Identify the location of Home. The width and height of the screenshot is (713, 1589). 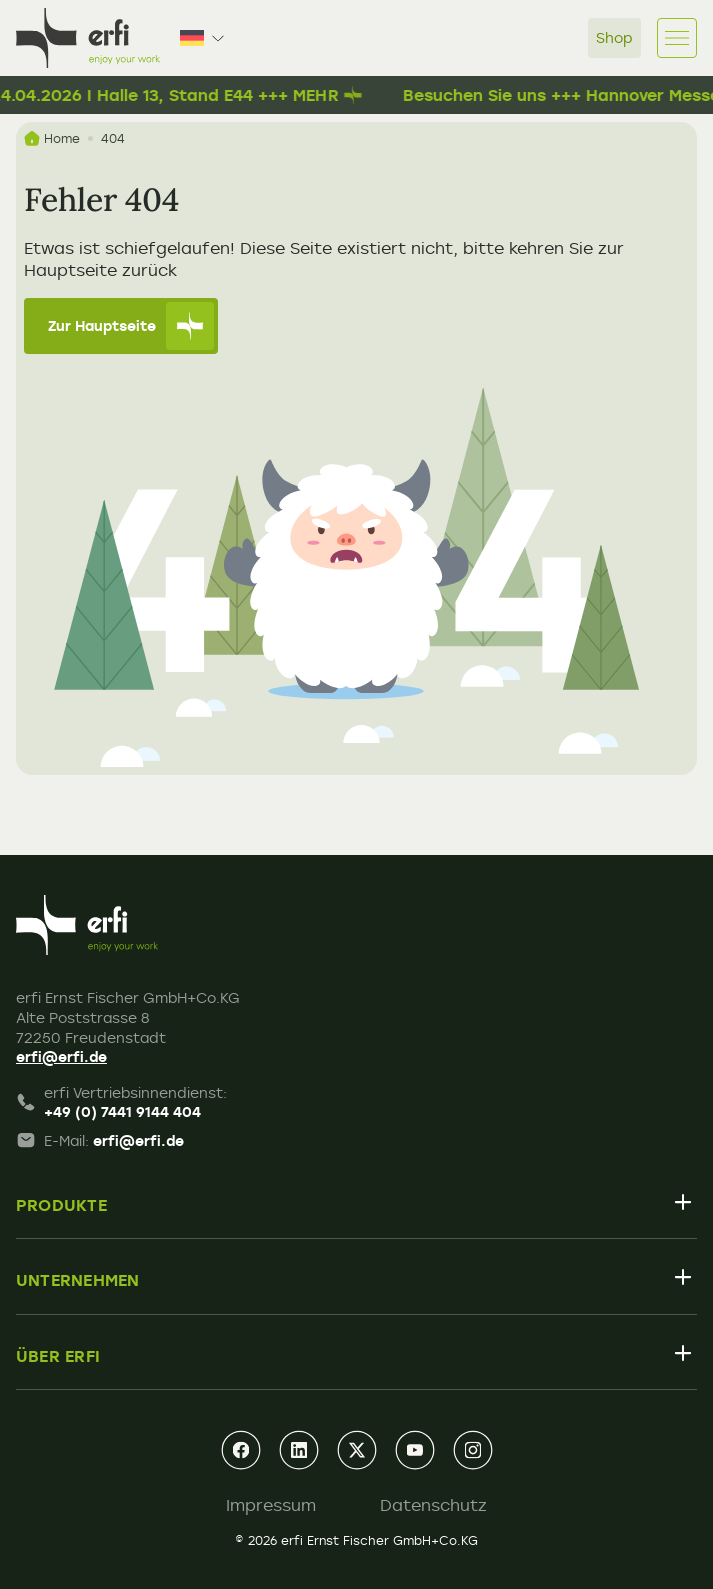
(52, 138).